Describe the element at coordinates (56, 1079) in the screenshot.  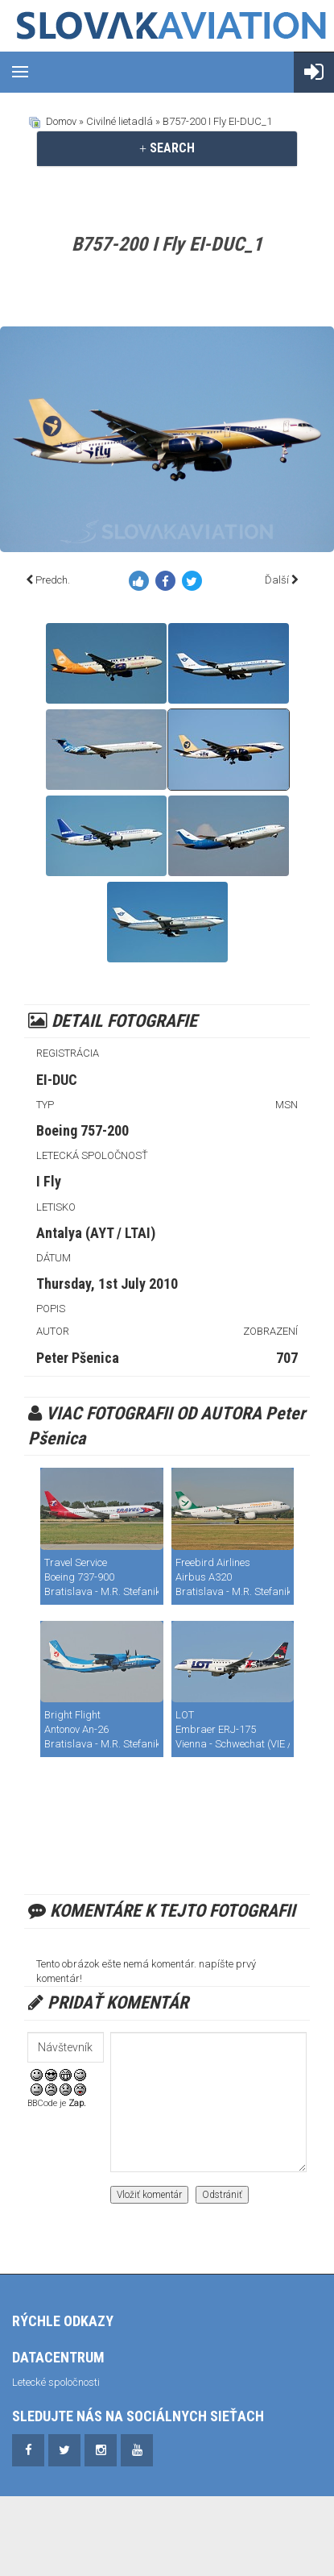
I see `EI-DUC` at that location.